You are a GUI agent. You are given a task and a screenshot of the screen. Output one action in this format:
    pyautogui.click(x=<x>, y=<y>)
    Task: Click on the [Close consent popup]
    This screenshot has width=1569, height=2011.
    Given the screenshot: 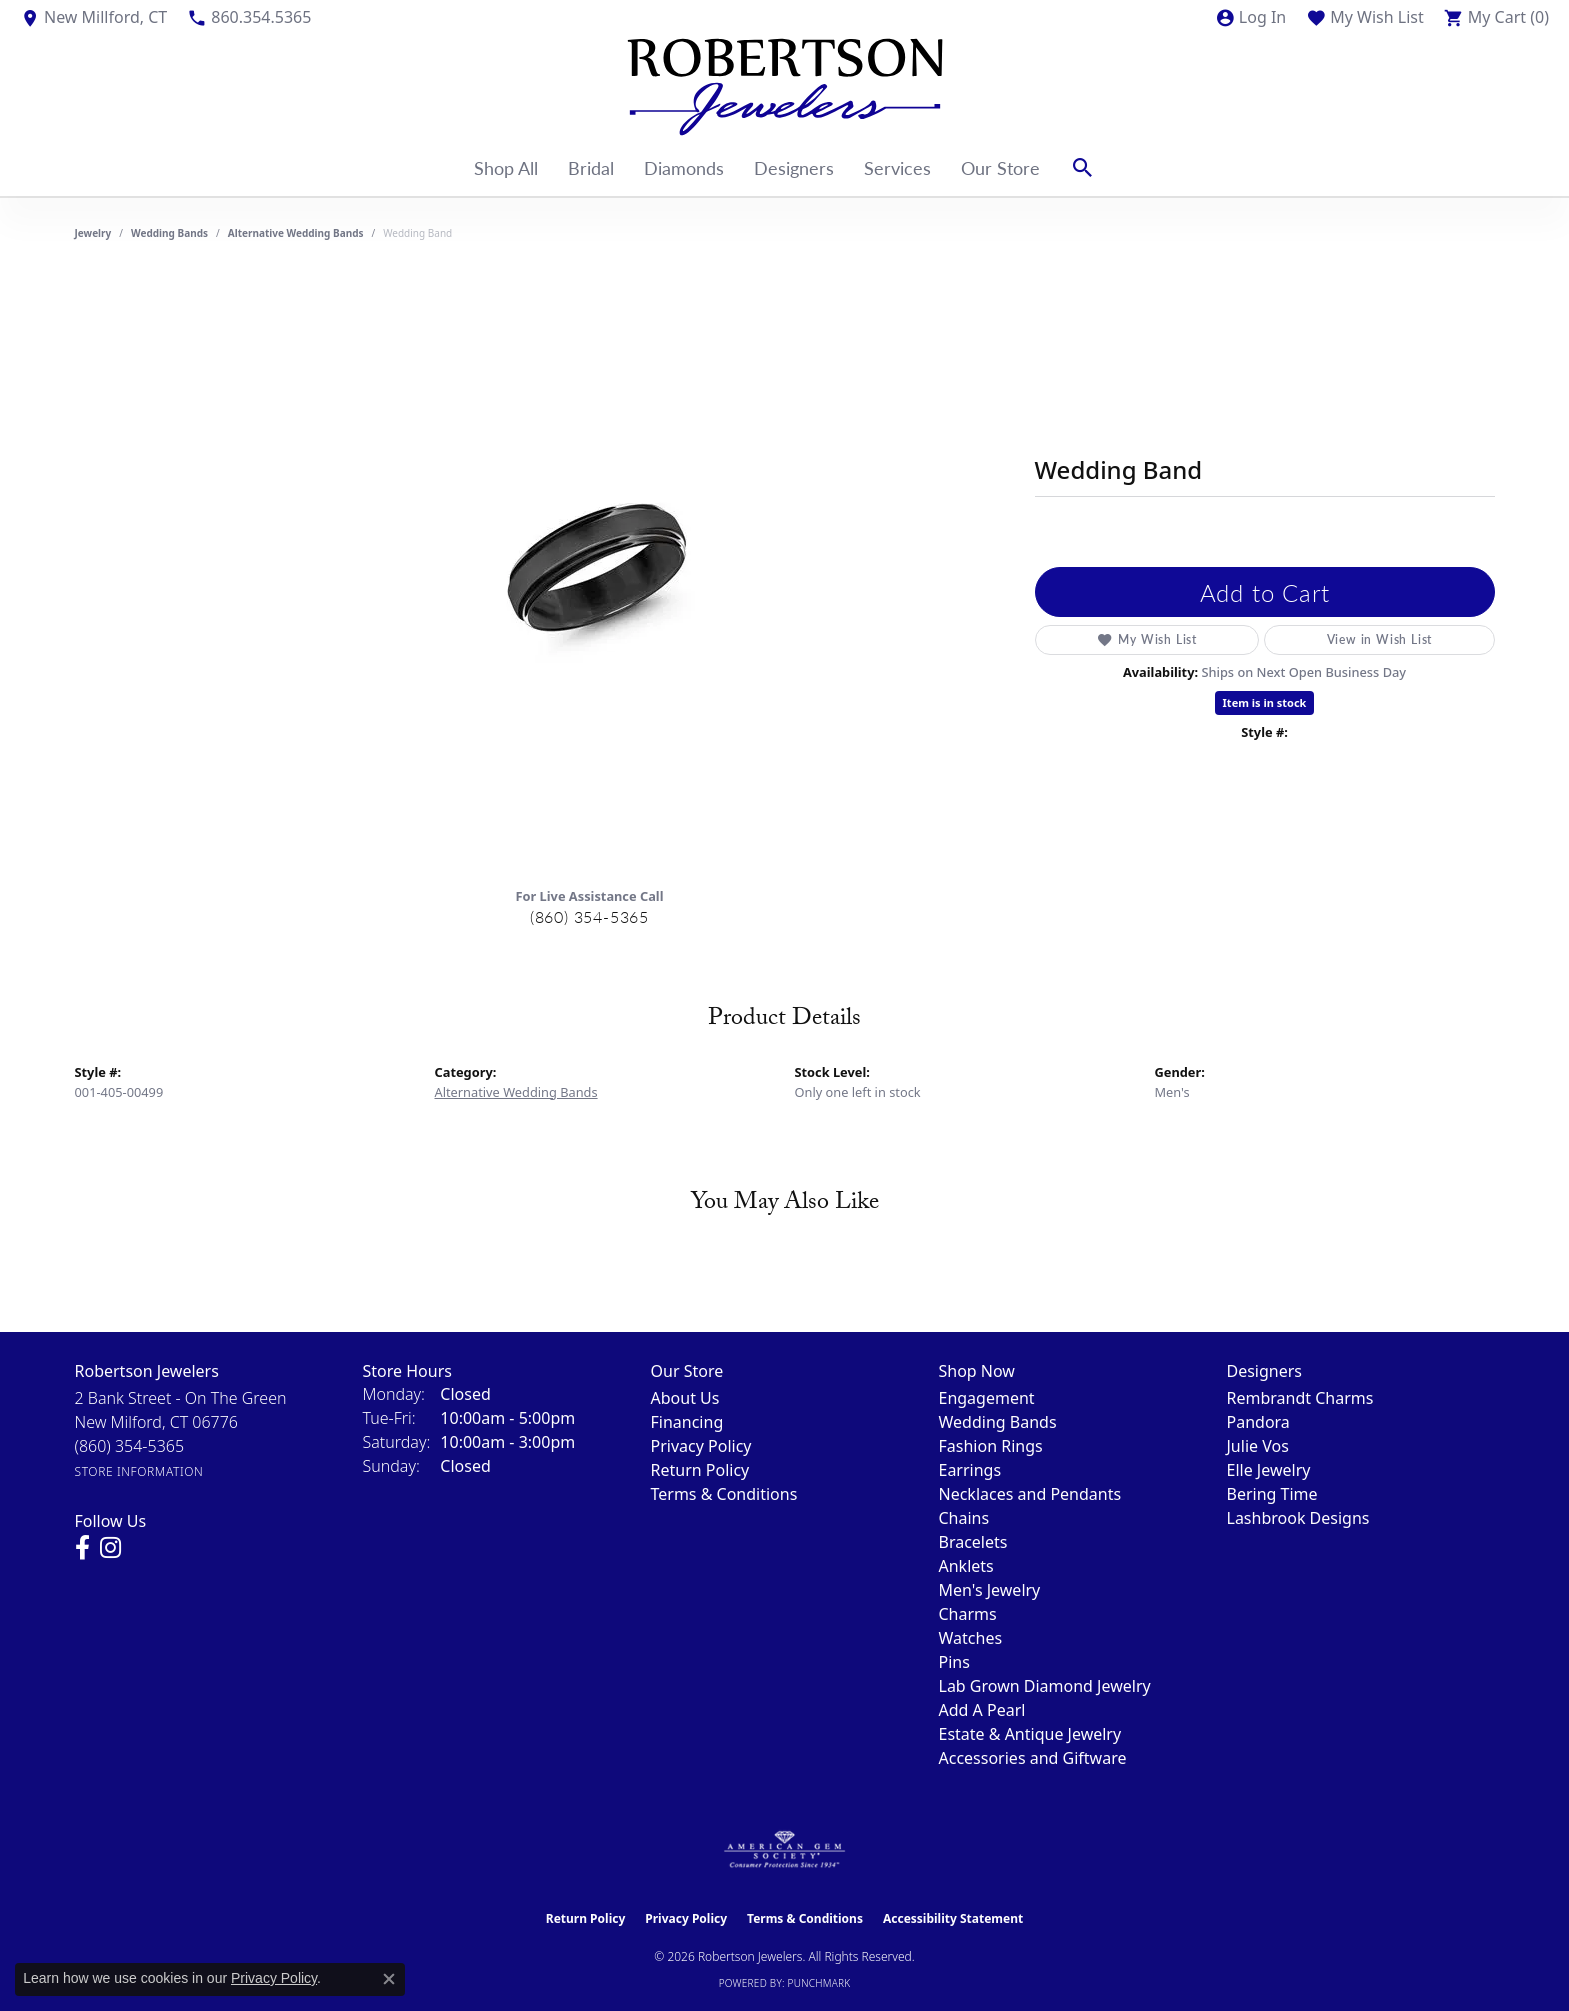 What is the action you would take?
    pyautogui.click(x=389, y=1979)
    